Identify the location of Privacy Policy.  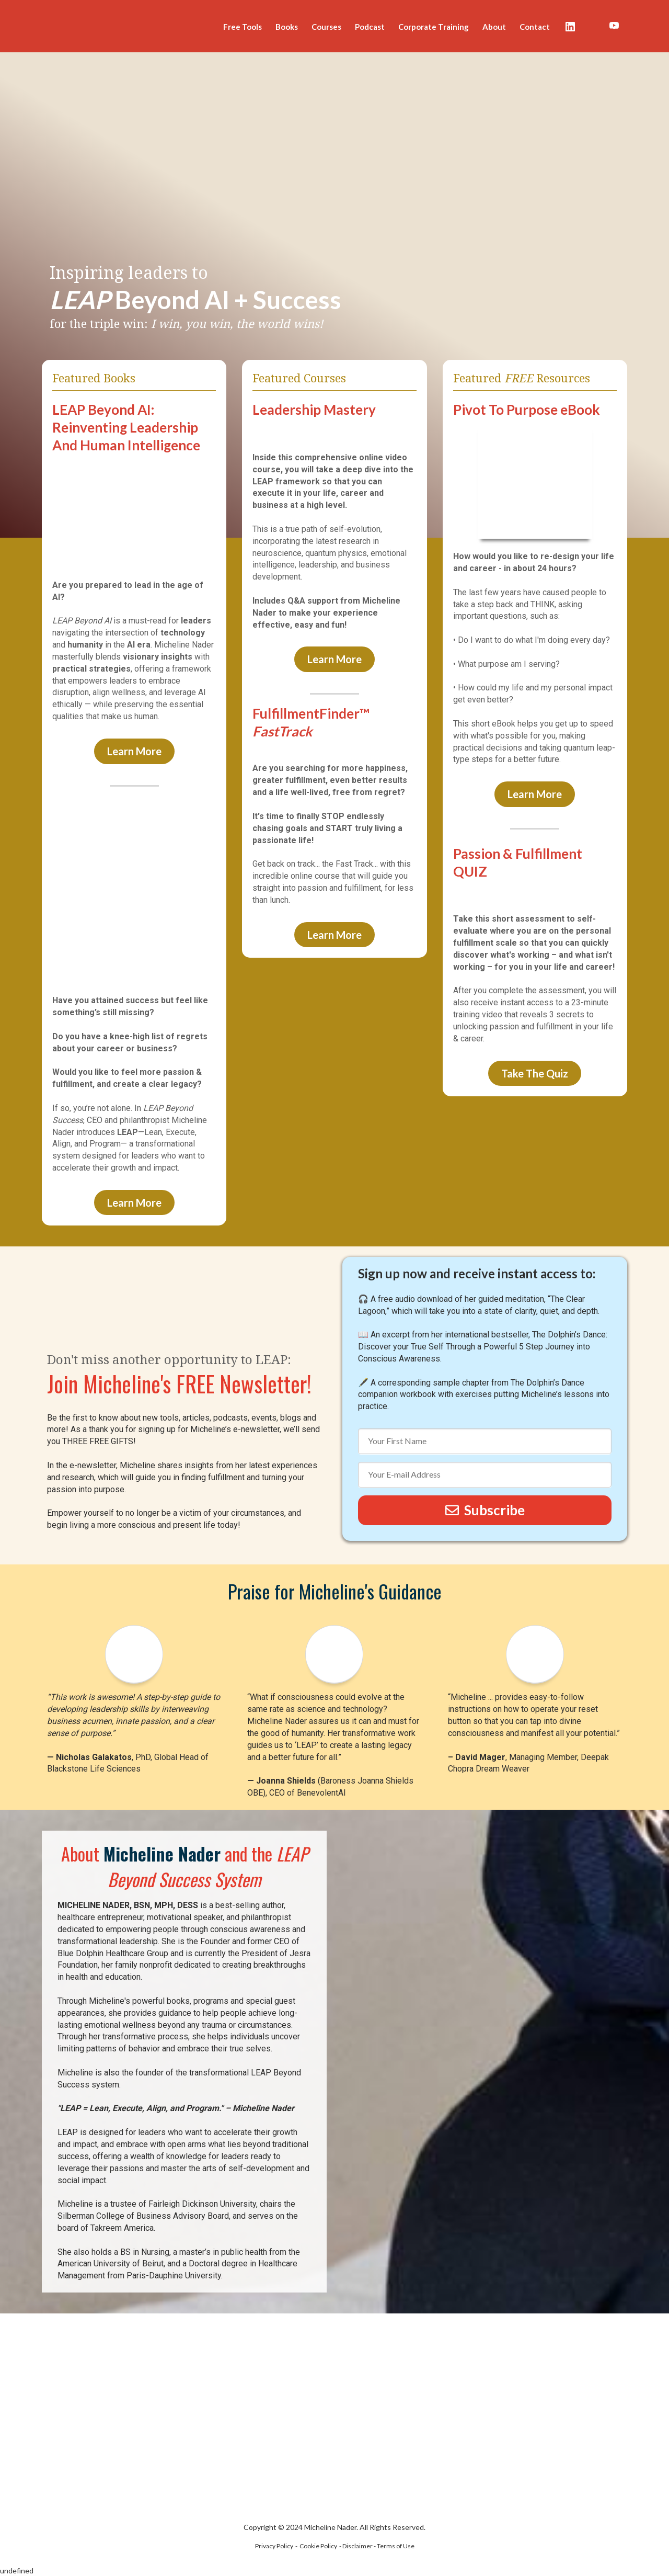
(274, 2546).